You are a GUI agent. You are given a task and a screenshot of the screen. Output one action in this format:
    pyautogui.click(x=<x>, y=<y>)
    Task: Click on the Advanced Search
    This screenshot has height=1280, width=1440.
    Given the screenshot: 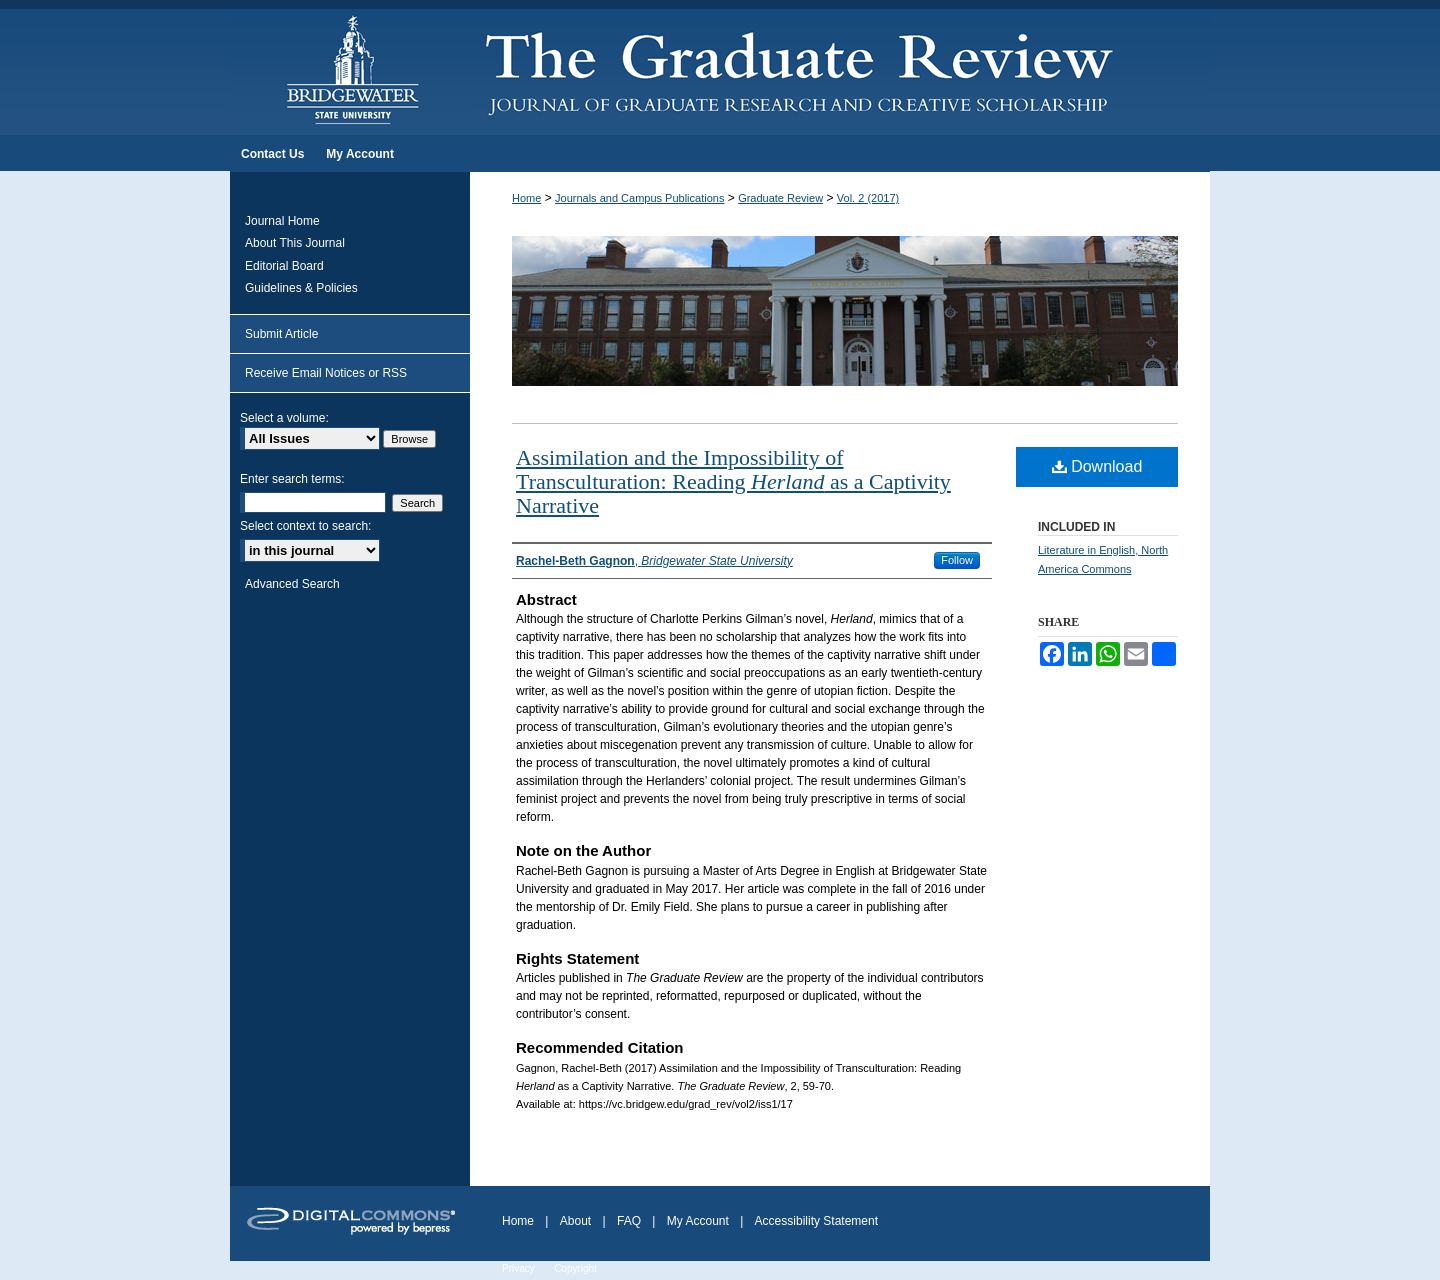 What is the action you would take?
    pyautogui.click(x=292, y=584)
    